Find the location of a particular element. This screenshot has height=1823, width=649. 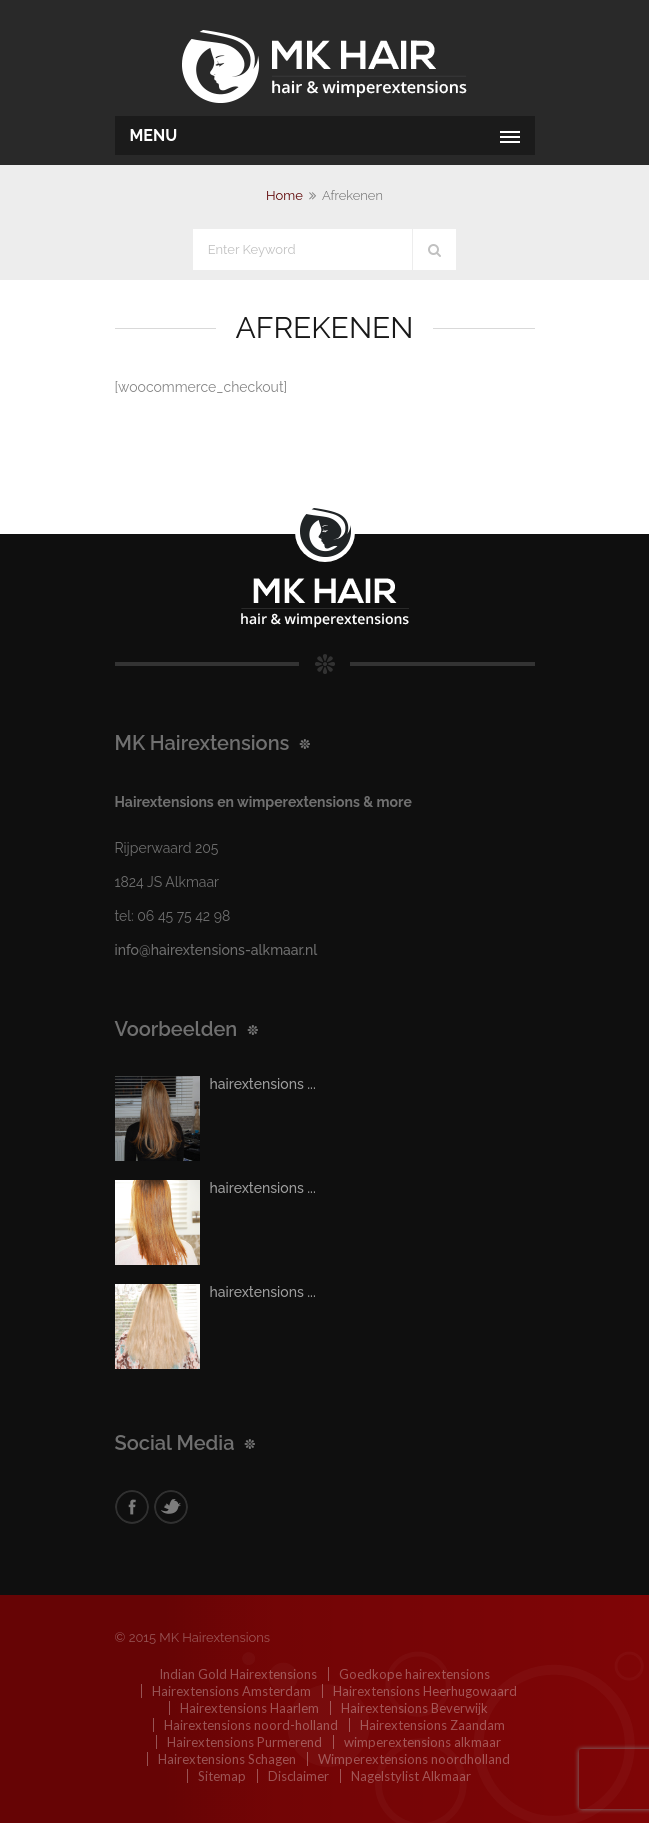

info@hairextensions-alkmaar.nl is located at coordinates (216, 950).